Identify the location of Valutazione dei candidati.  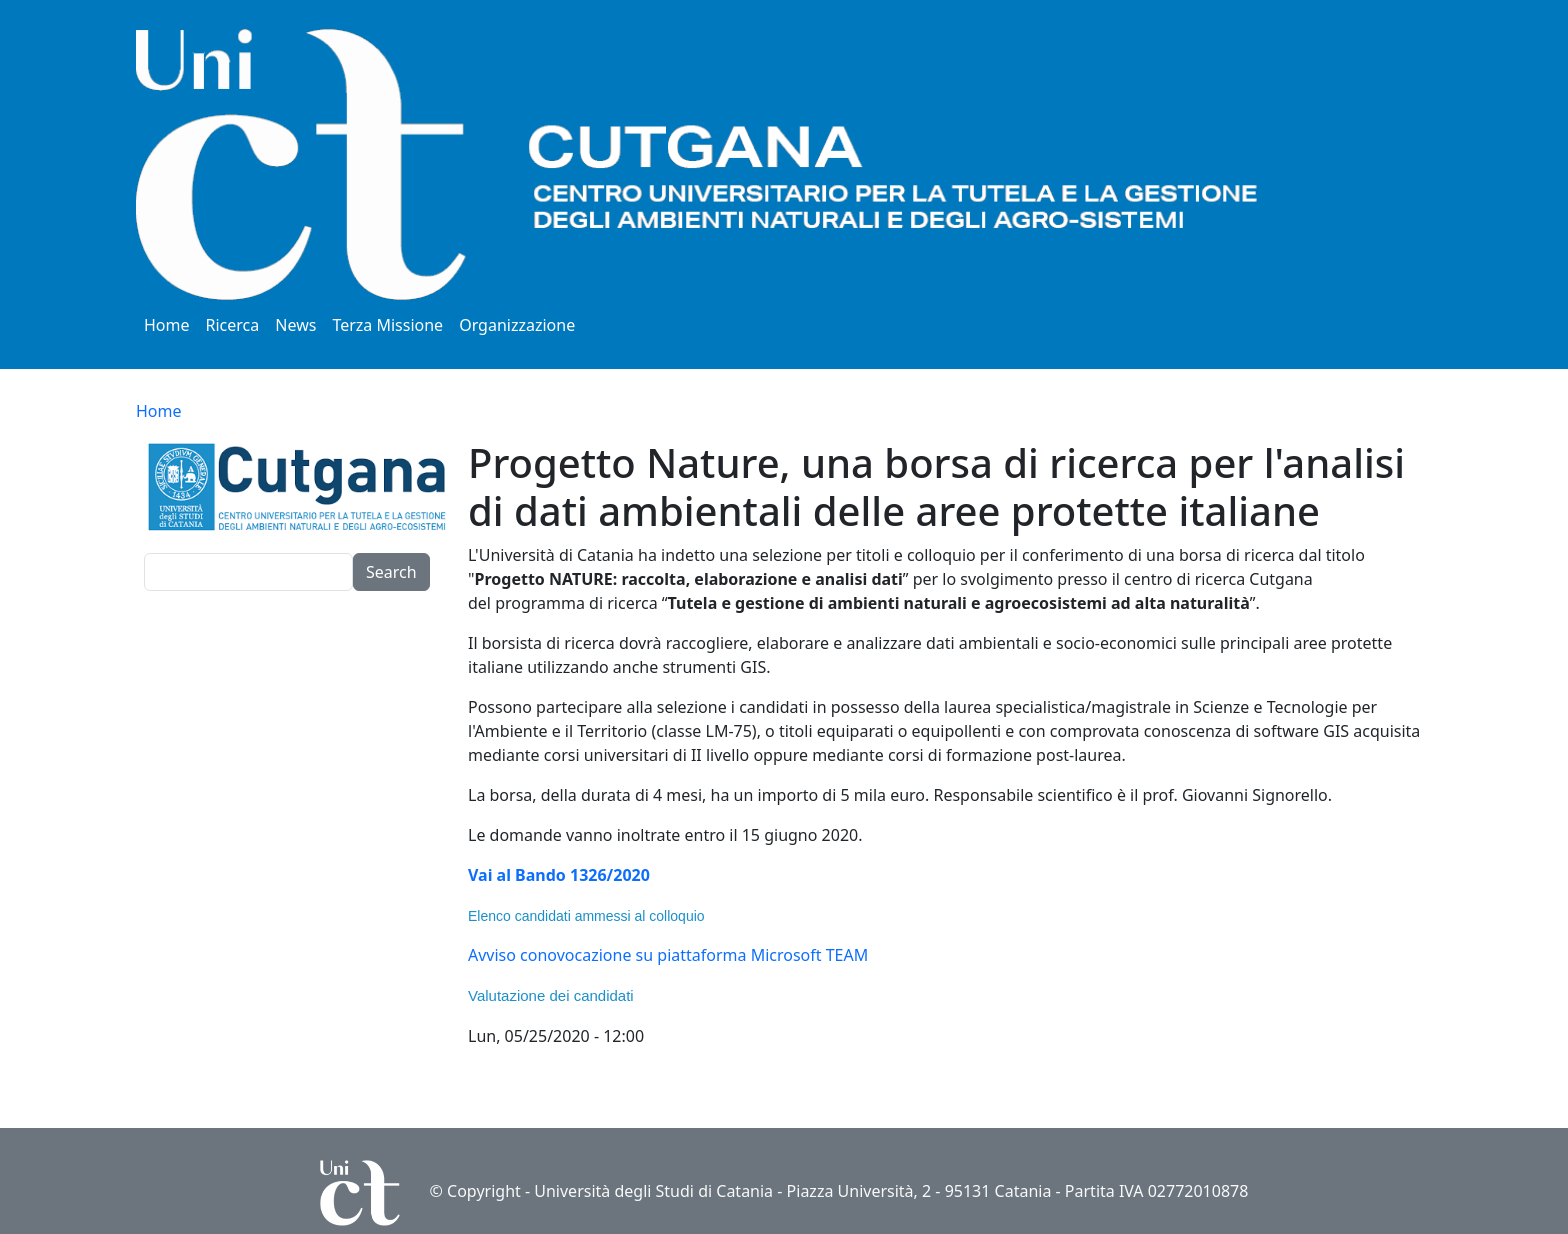
(551, 995).